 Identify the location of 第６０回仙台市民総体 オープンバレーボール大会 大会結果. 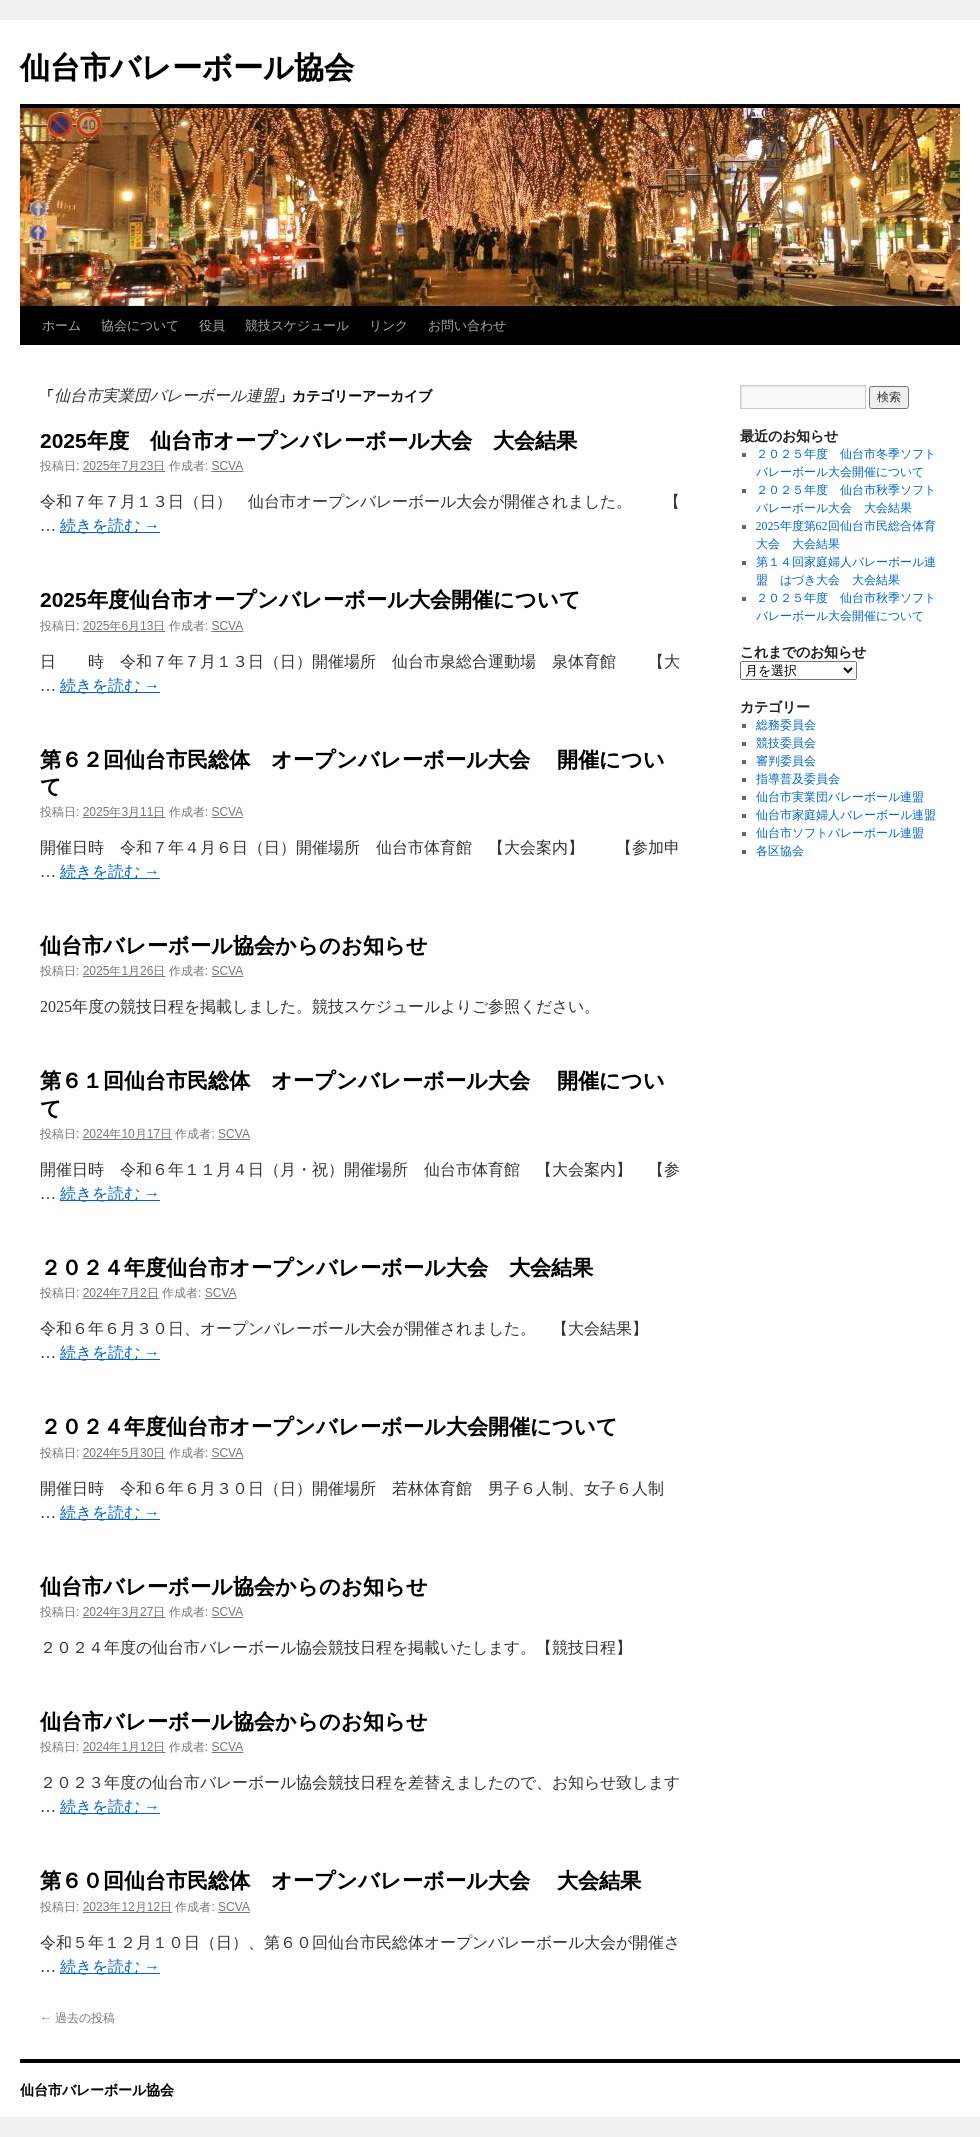
(340, 1880).